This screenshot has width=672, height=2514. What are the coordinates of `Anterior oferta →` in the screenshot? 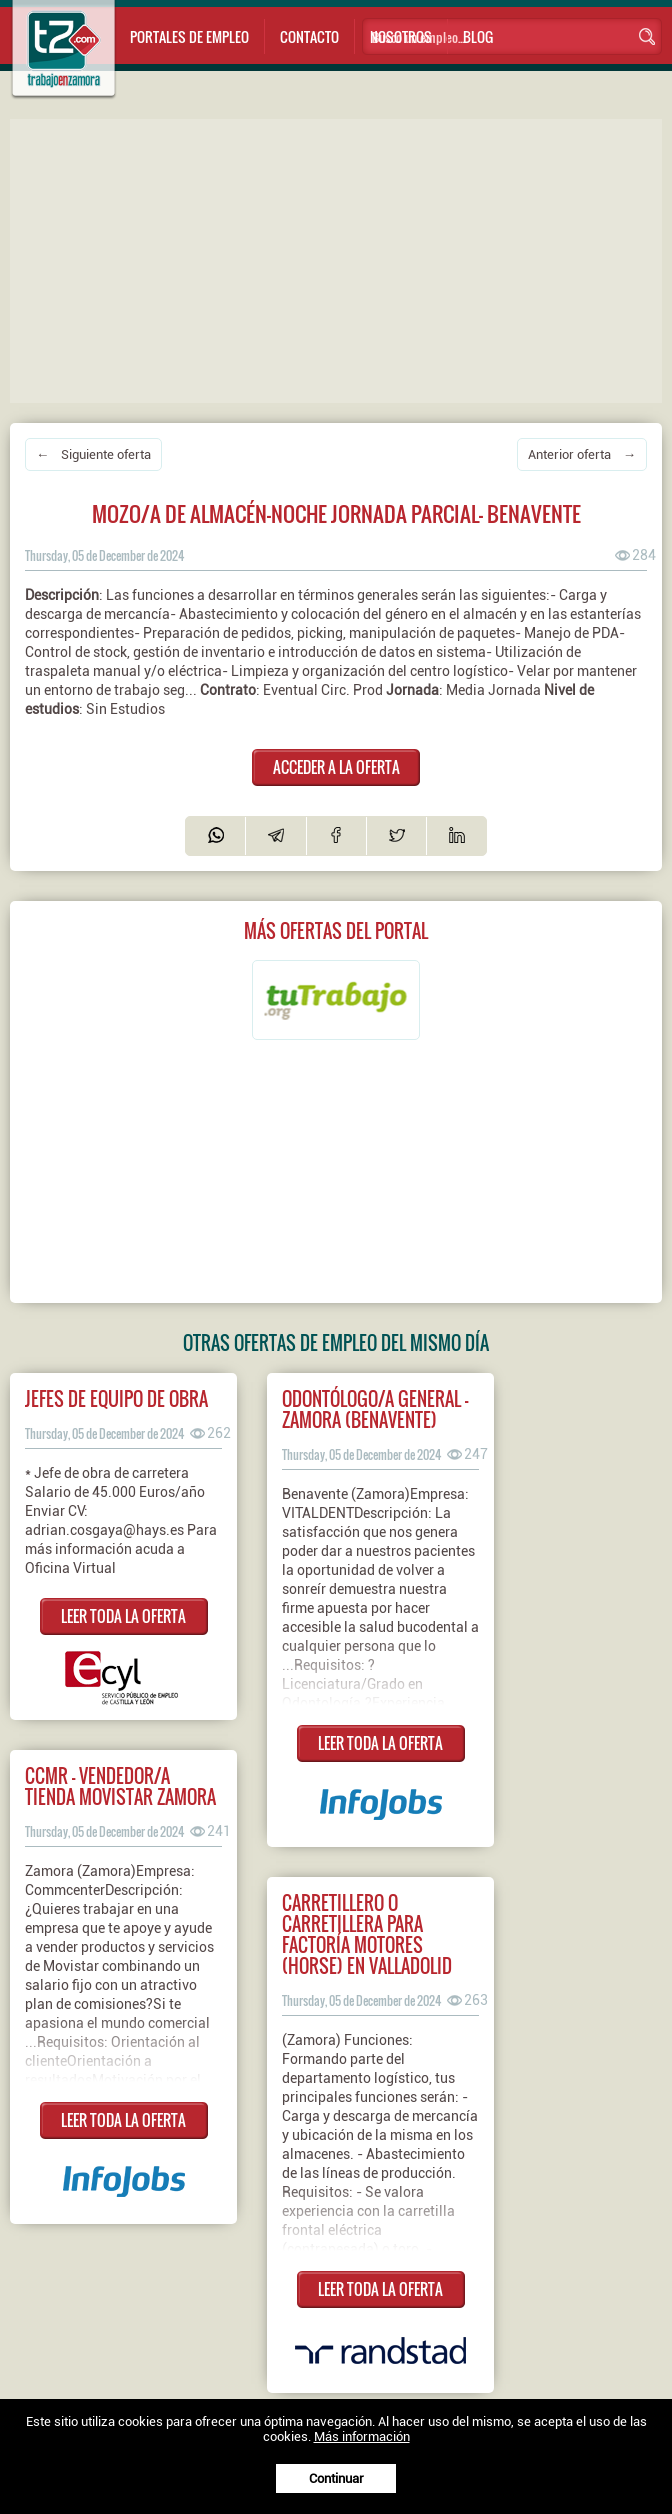 It's located at (582, 454).